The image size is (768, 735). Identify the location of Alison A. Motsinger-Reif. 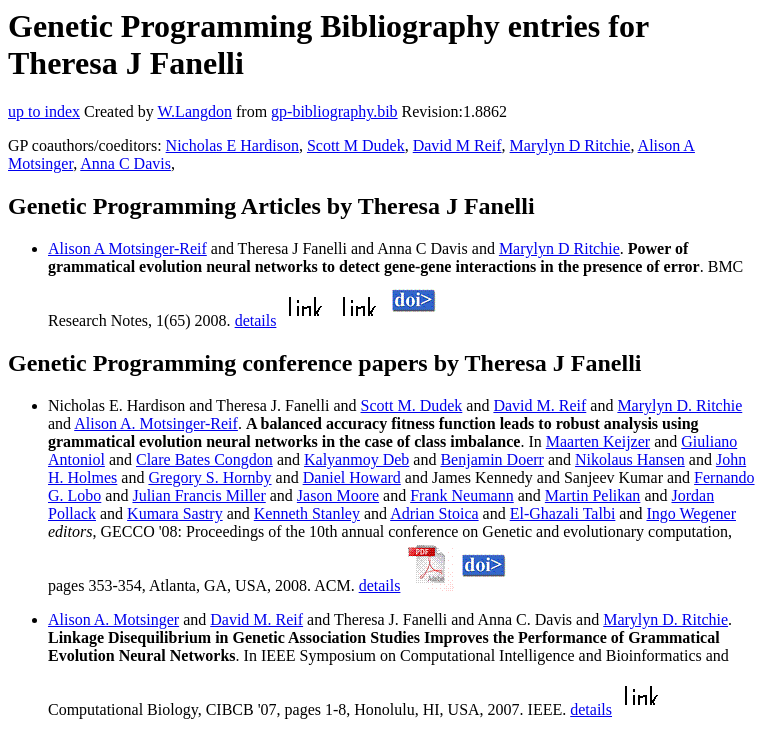
(156, 423).